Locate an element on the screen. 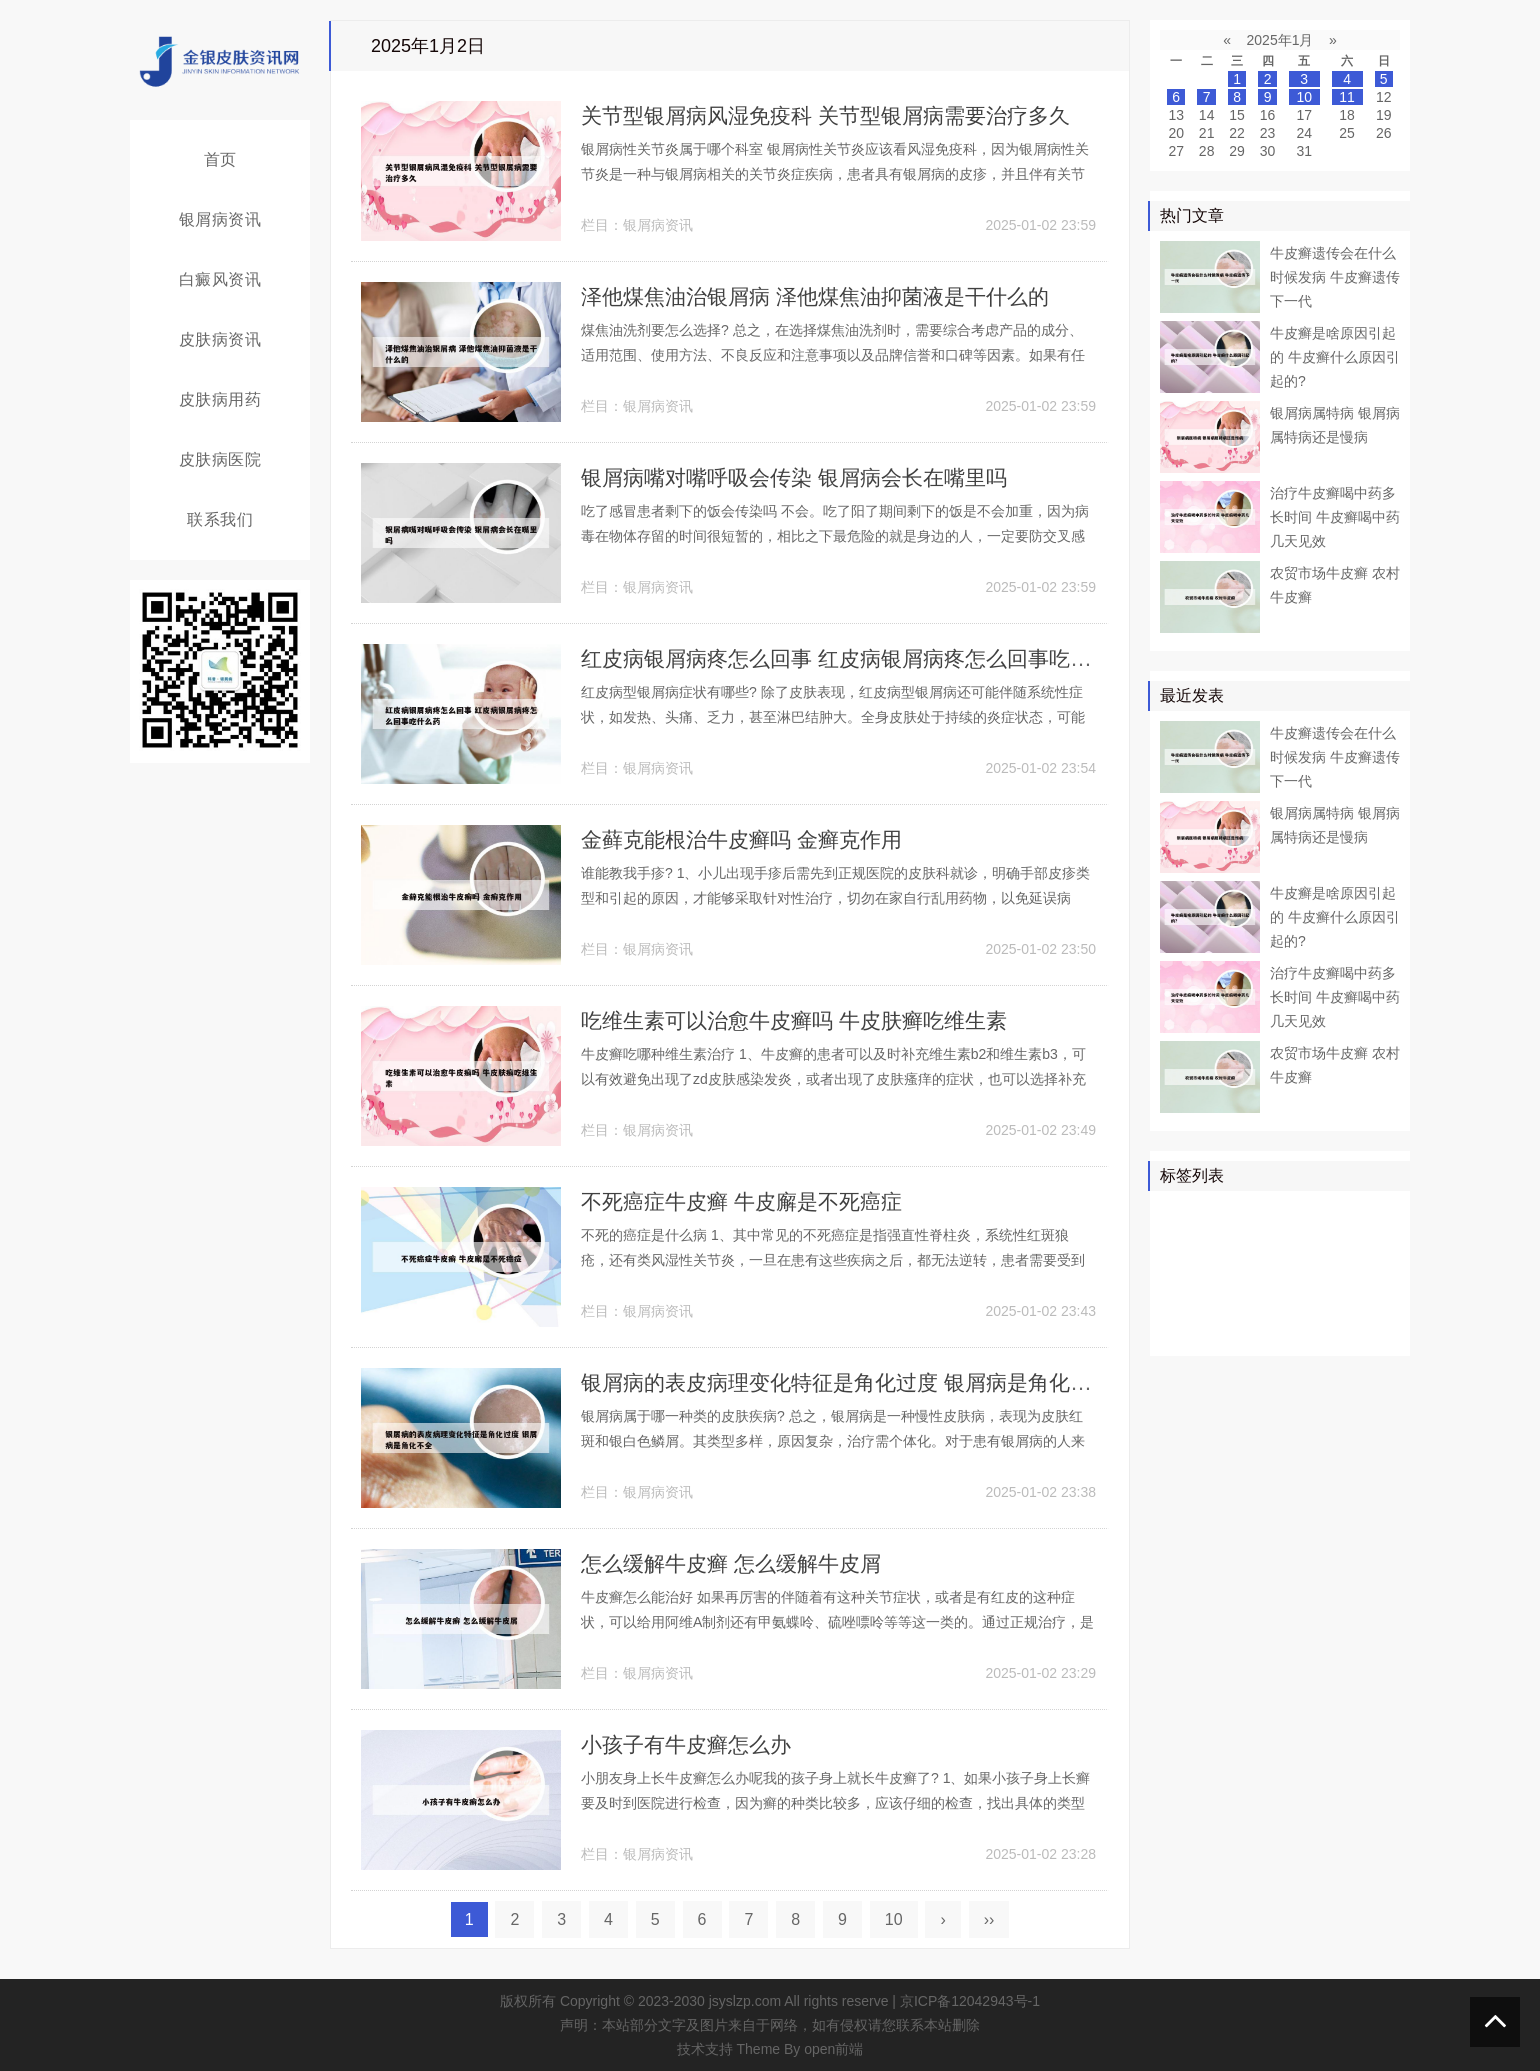 The height and width of the screenshot is (2071, 1540). 银屑病嘴对嘴呼吸会传染 银屑病会长在嘴里吗 is located at coordinates (804, 477).